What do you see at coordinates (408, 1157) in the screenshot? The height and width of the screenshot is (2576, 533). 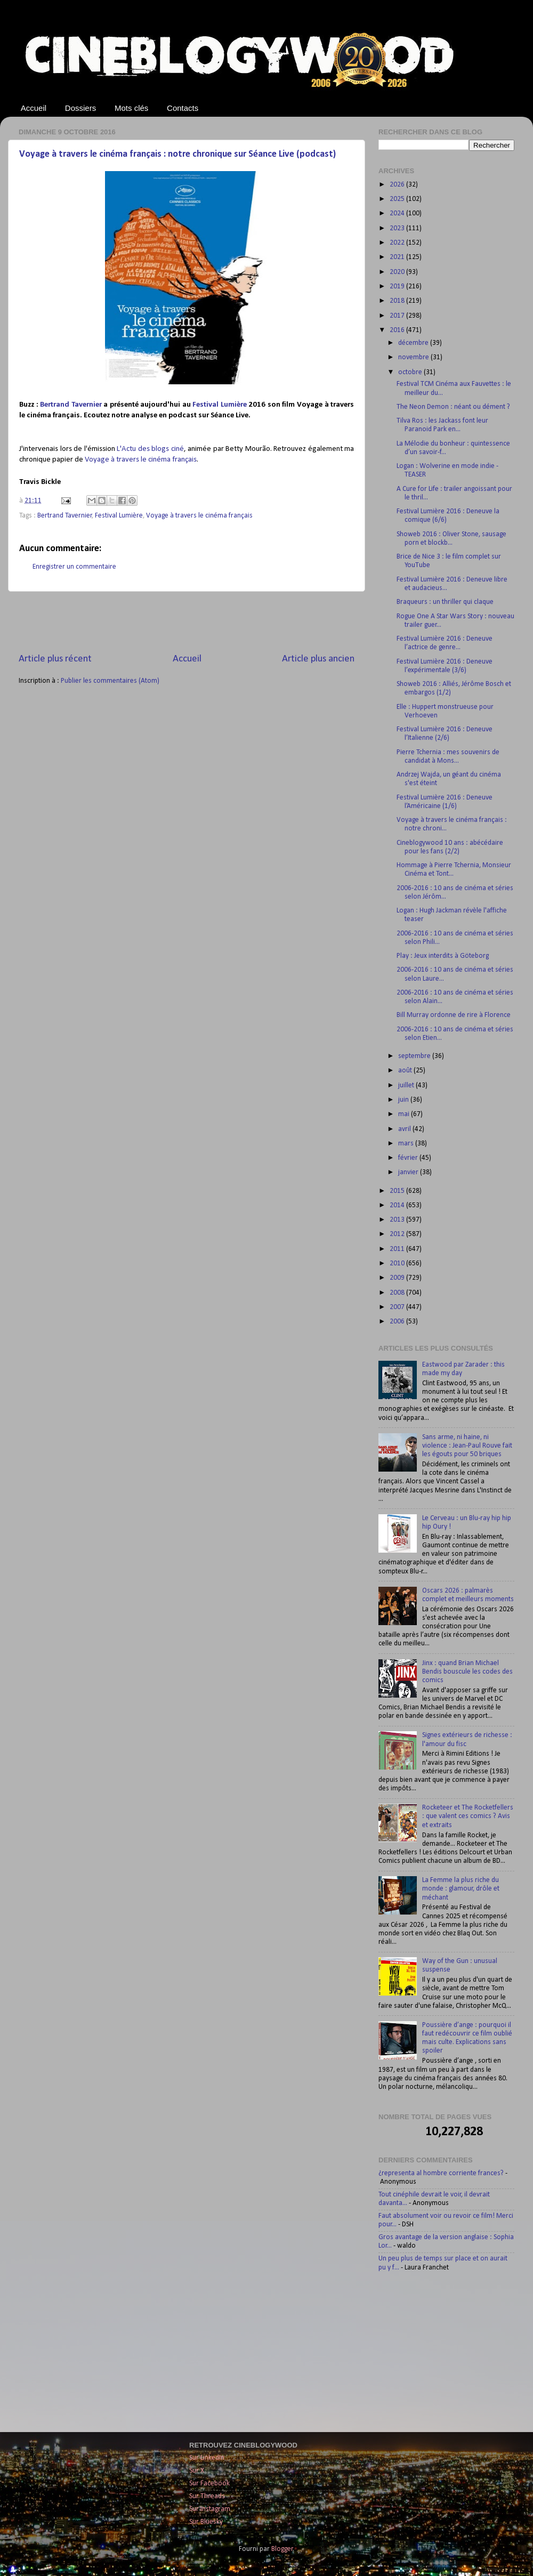 I see `février` at bounding box center [408, 1157].